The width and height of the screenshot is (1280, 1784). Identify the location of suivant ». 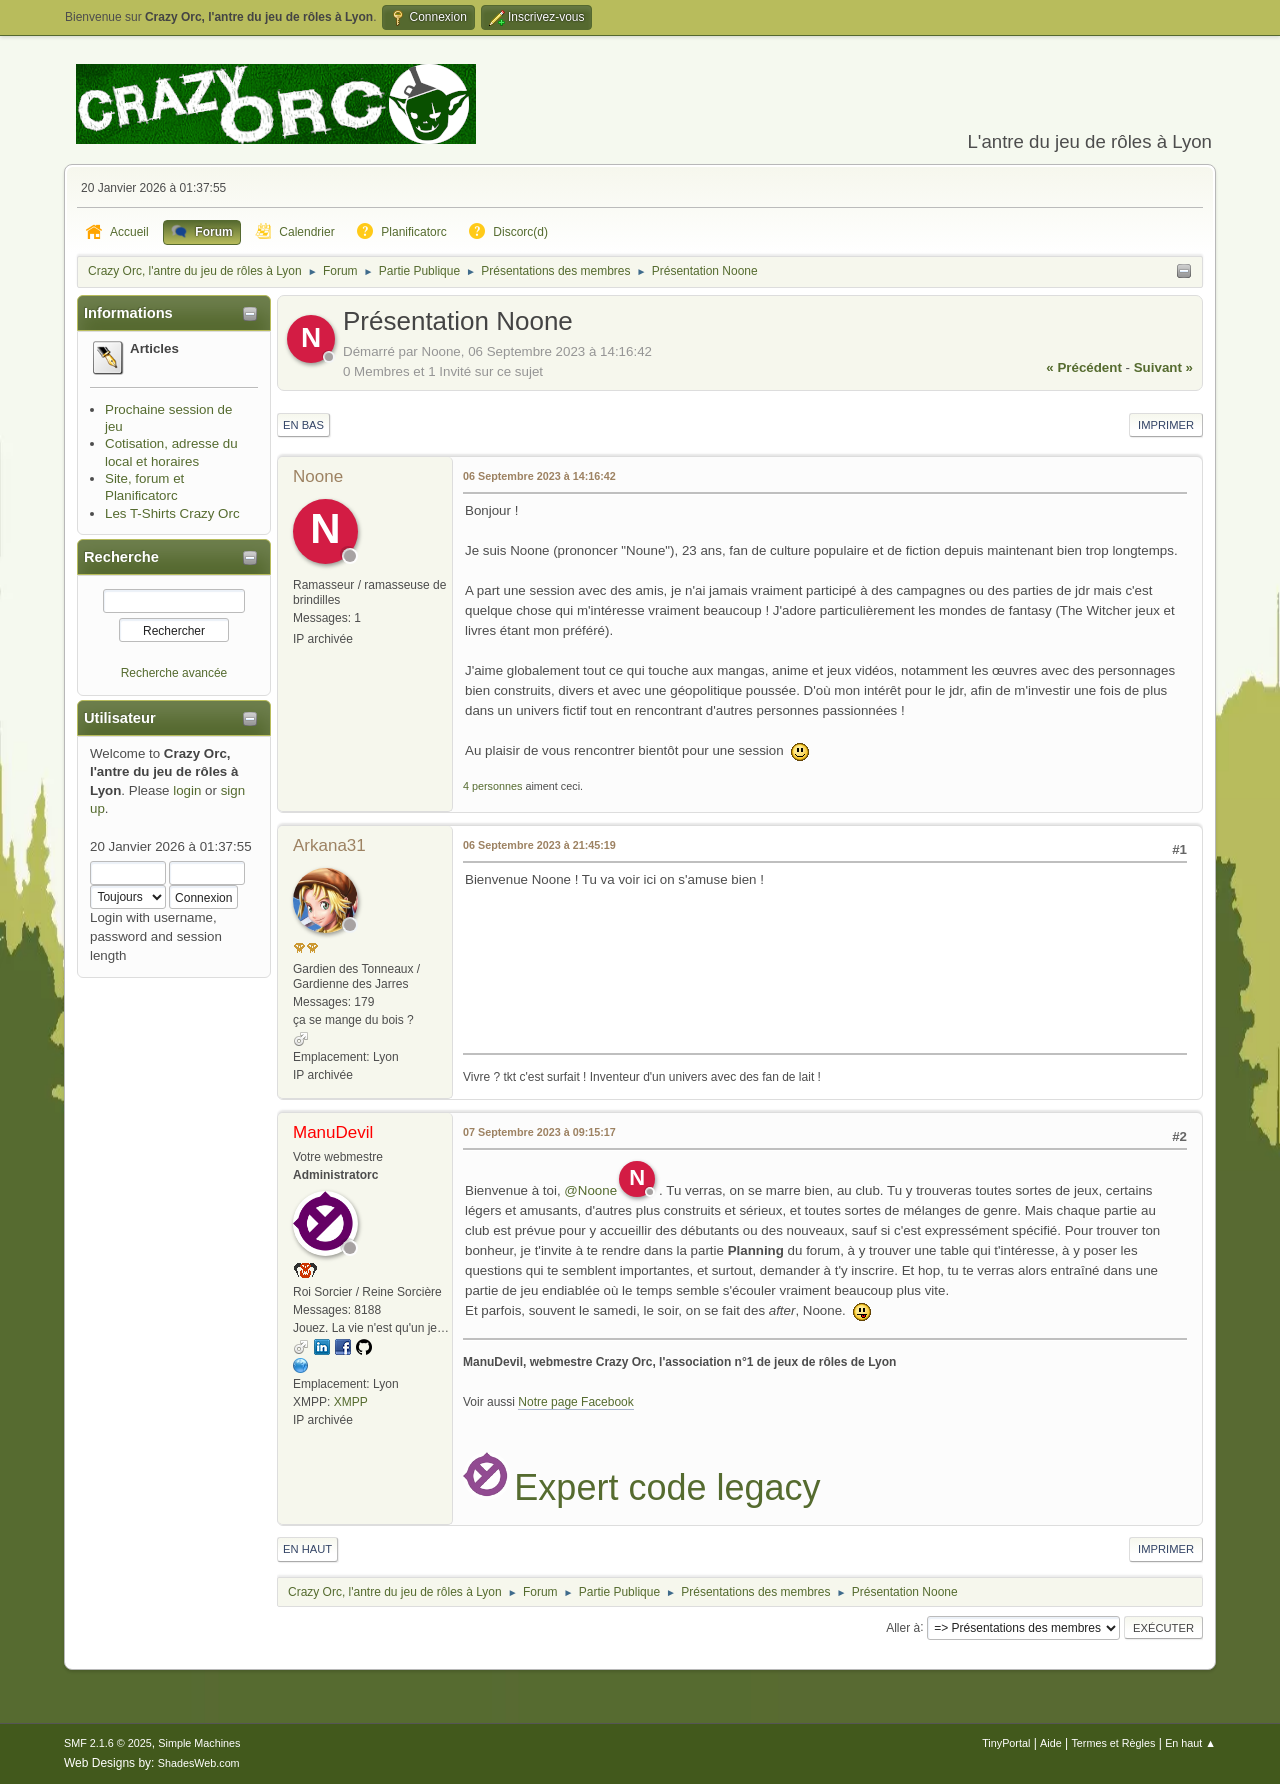
(1163, 367).